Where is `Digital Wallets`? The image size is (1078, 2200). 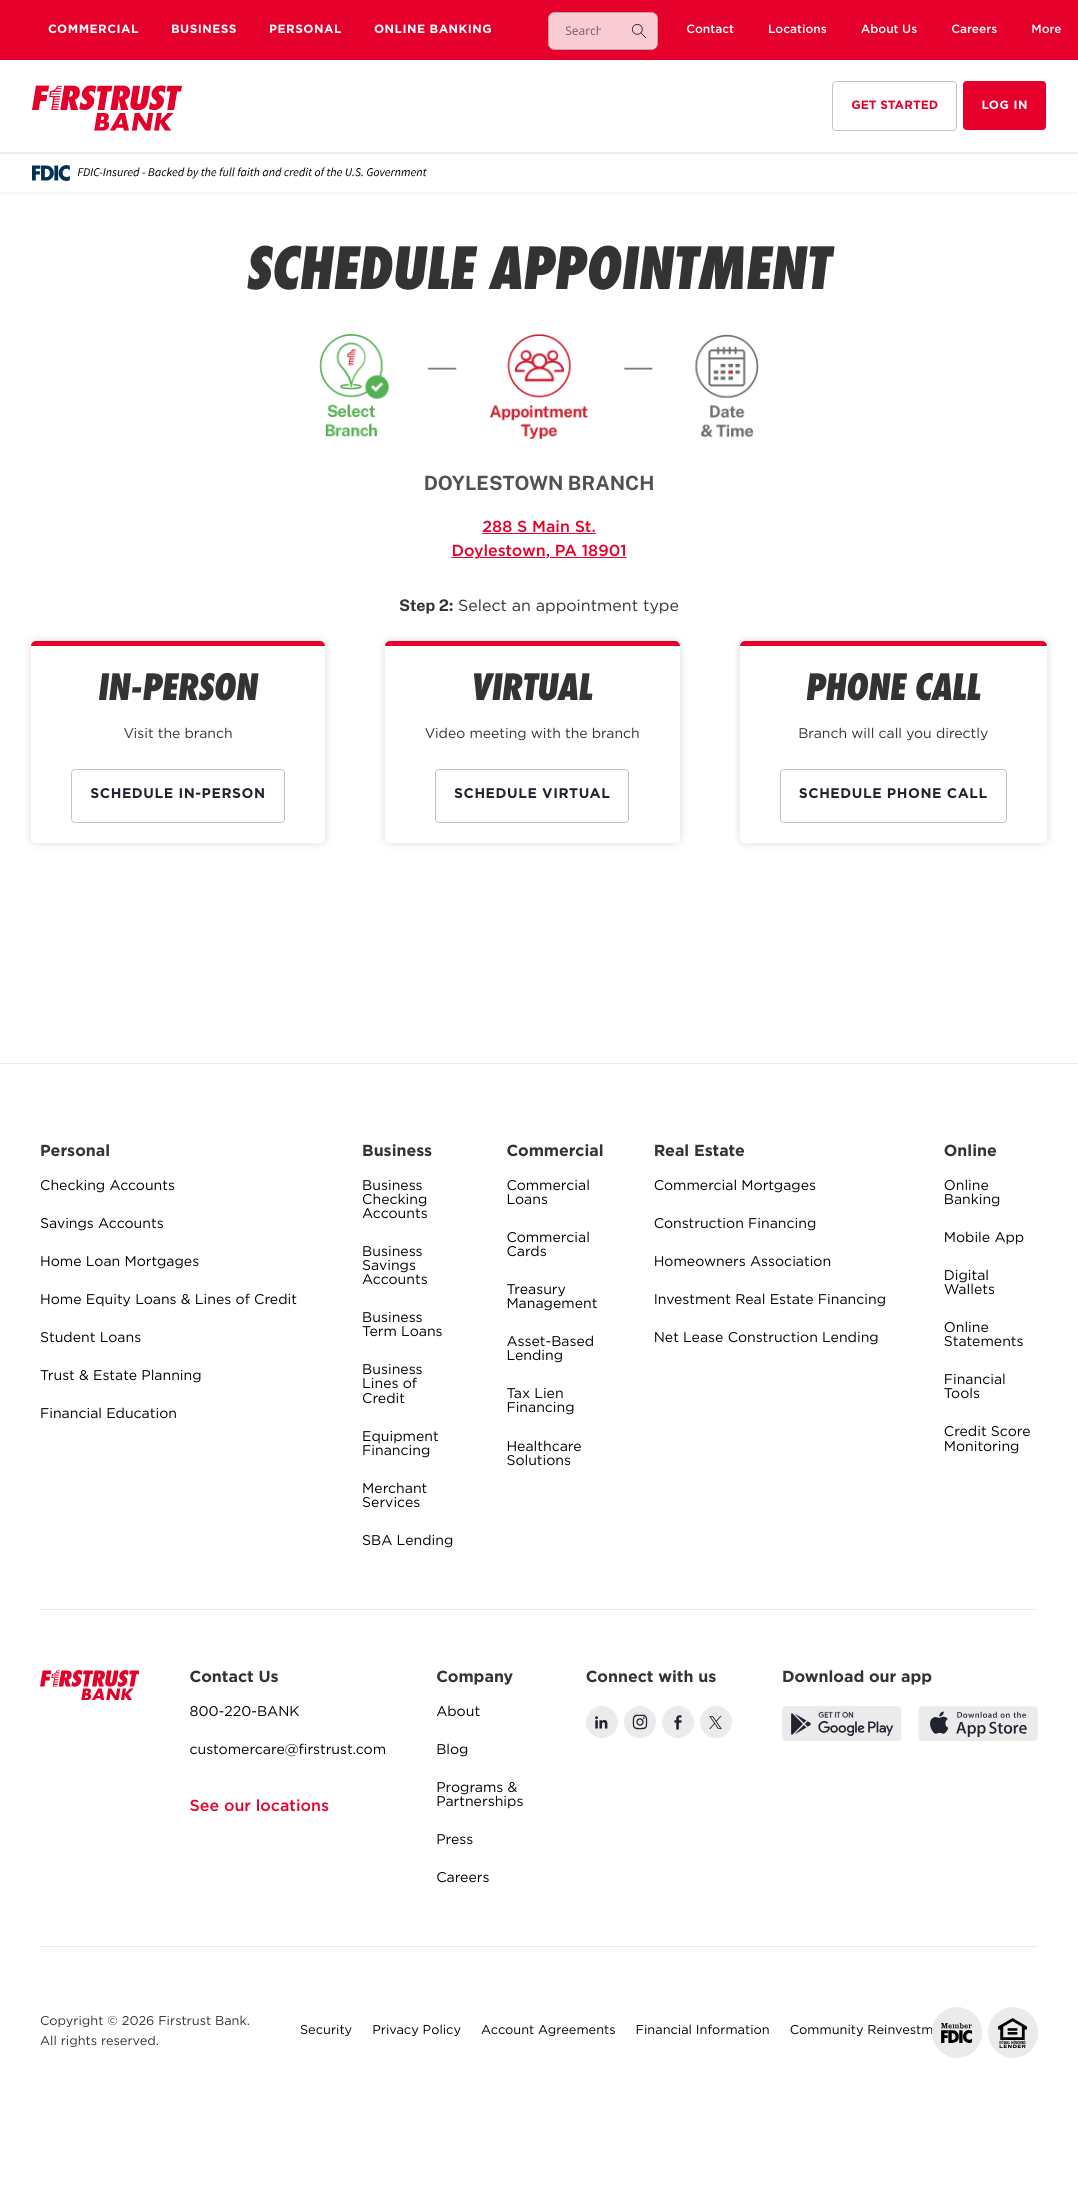
Digital Wallets is located at coordinates (969, 1284).